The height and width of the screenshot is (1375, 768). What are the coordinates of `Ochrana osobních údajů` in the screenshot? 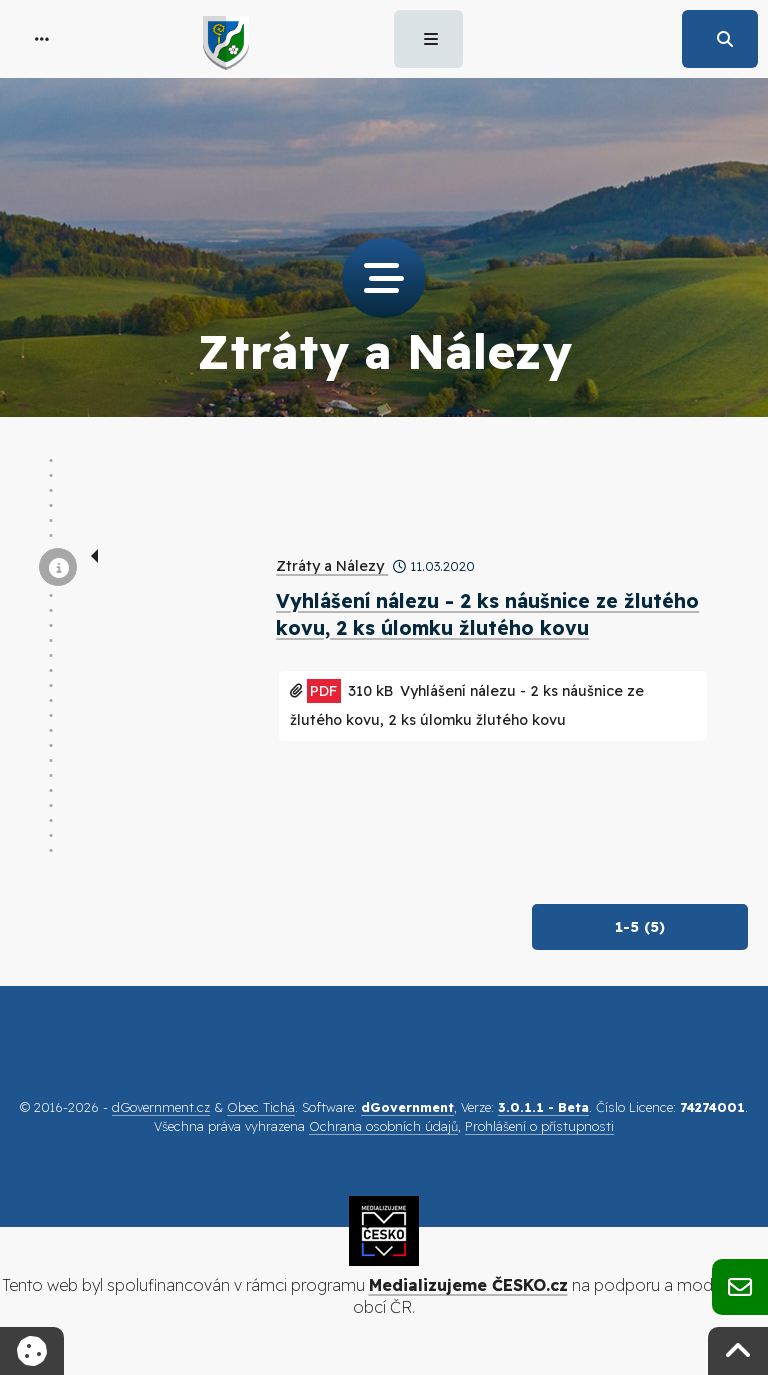 It's located at (383, 1126).